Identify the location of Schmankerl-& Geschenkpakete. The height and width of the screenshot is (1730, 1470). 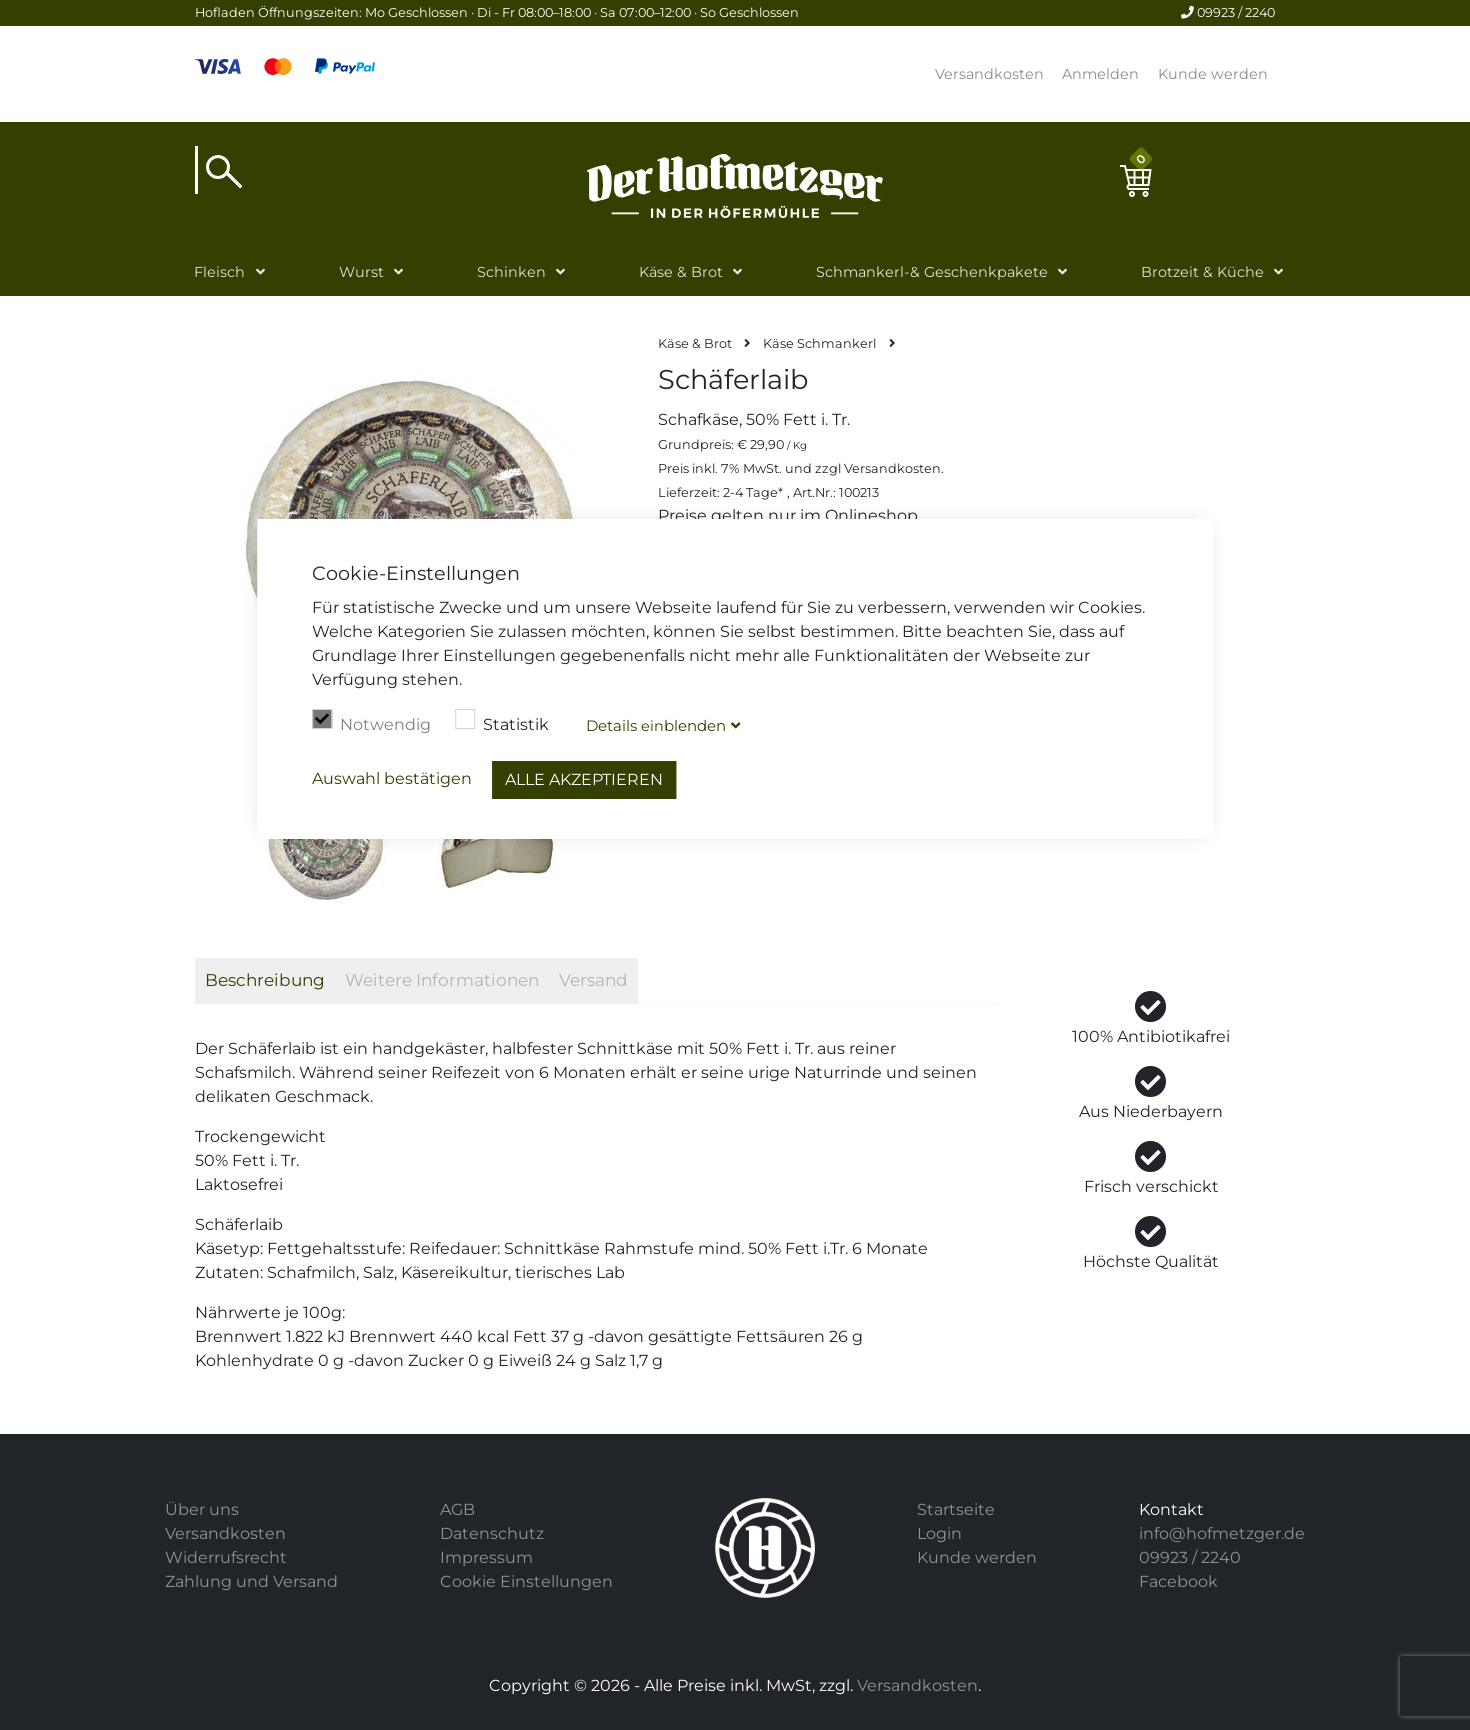
(932, 272).